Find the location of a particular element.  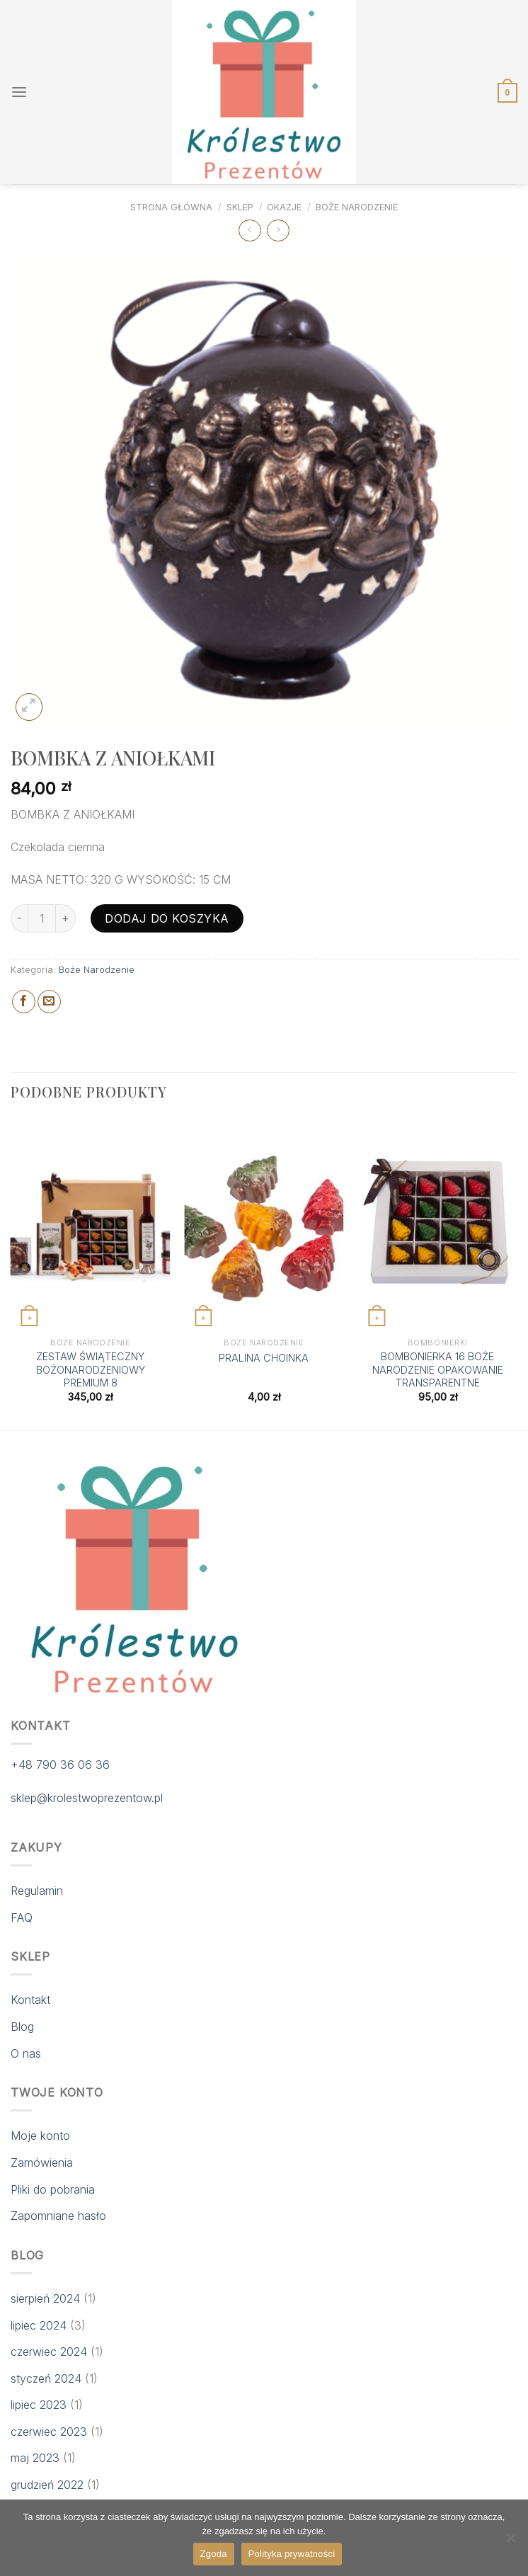

Zgoda is located at coordinates (213, 2553).